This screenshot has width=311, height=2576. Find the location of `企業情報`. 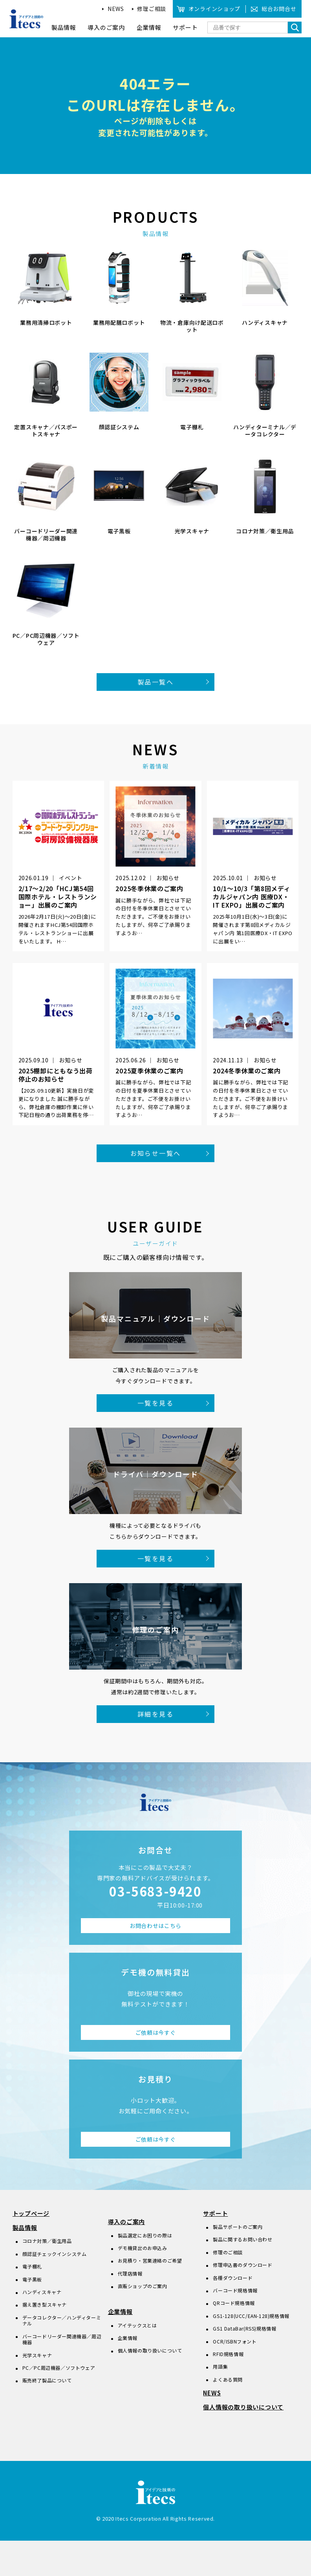

企業情報 is located at coordinates (120, 2311).